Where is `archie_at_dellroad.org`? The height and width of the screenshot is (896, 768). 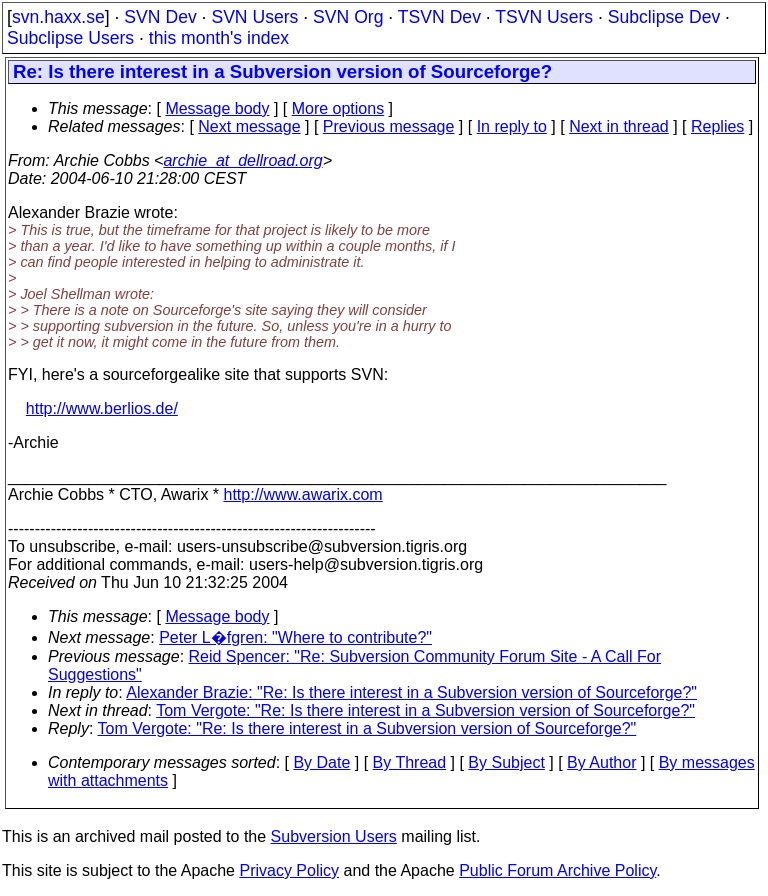
archie_at_dellroad.org is located at coordinates (242, 160).